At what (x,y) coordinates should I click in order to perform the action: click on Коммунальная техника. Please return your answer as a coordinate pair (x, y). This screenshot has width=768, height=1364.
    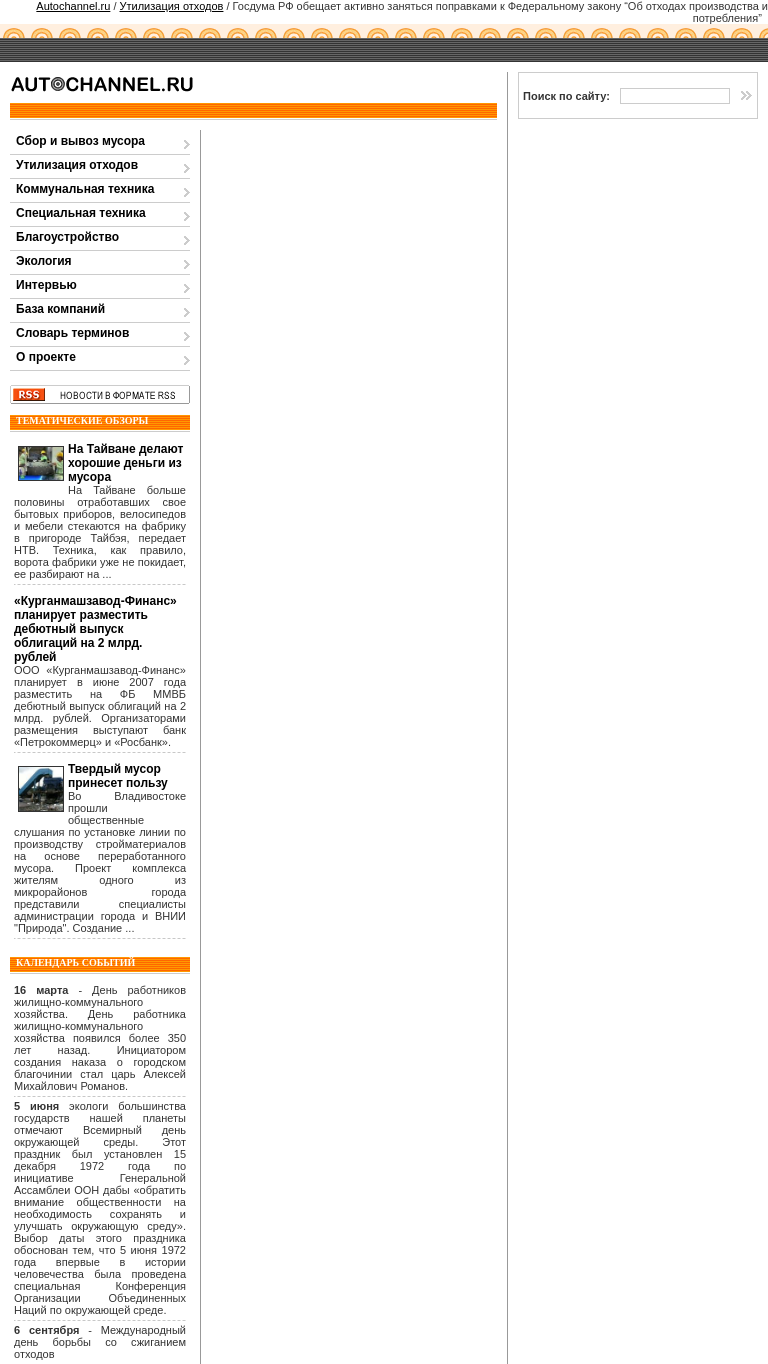
    Looking at the image, I should click on (85, 189).